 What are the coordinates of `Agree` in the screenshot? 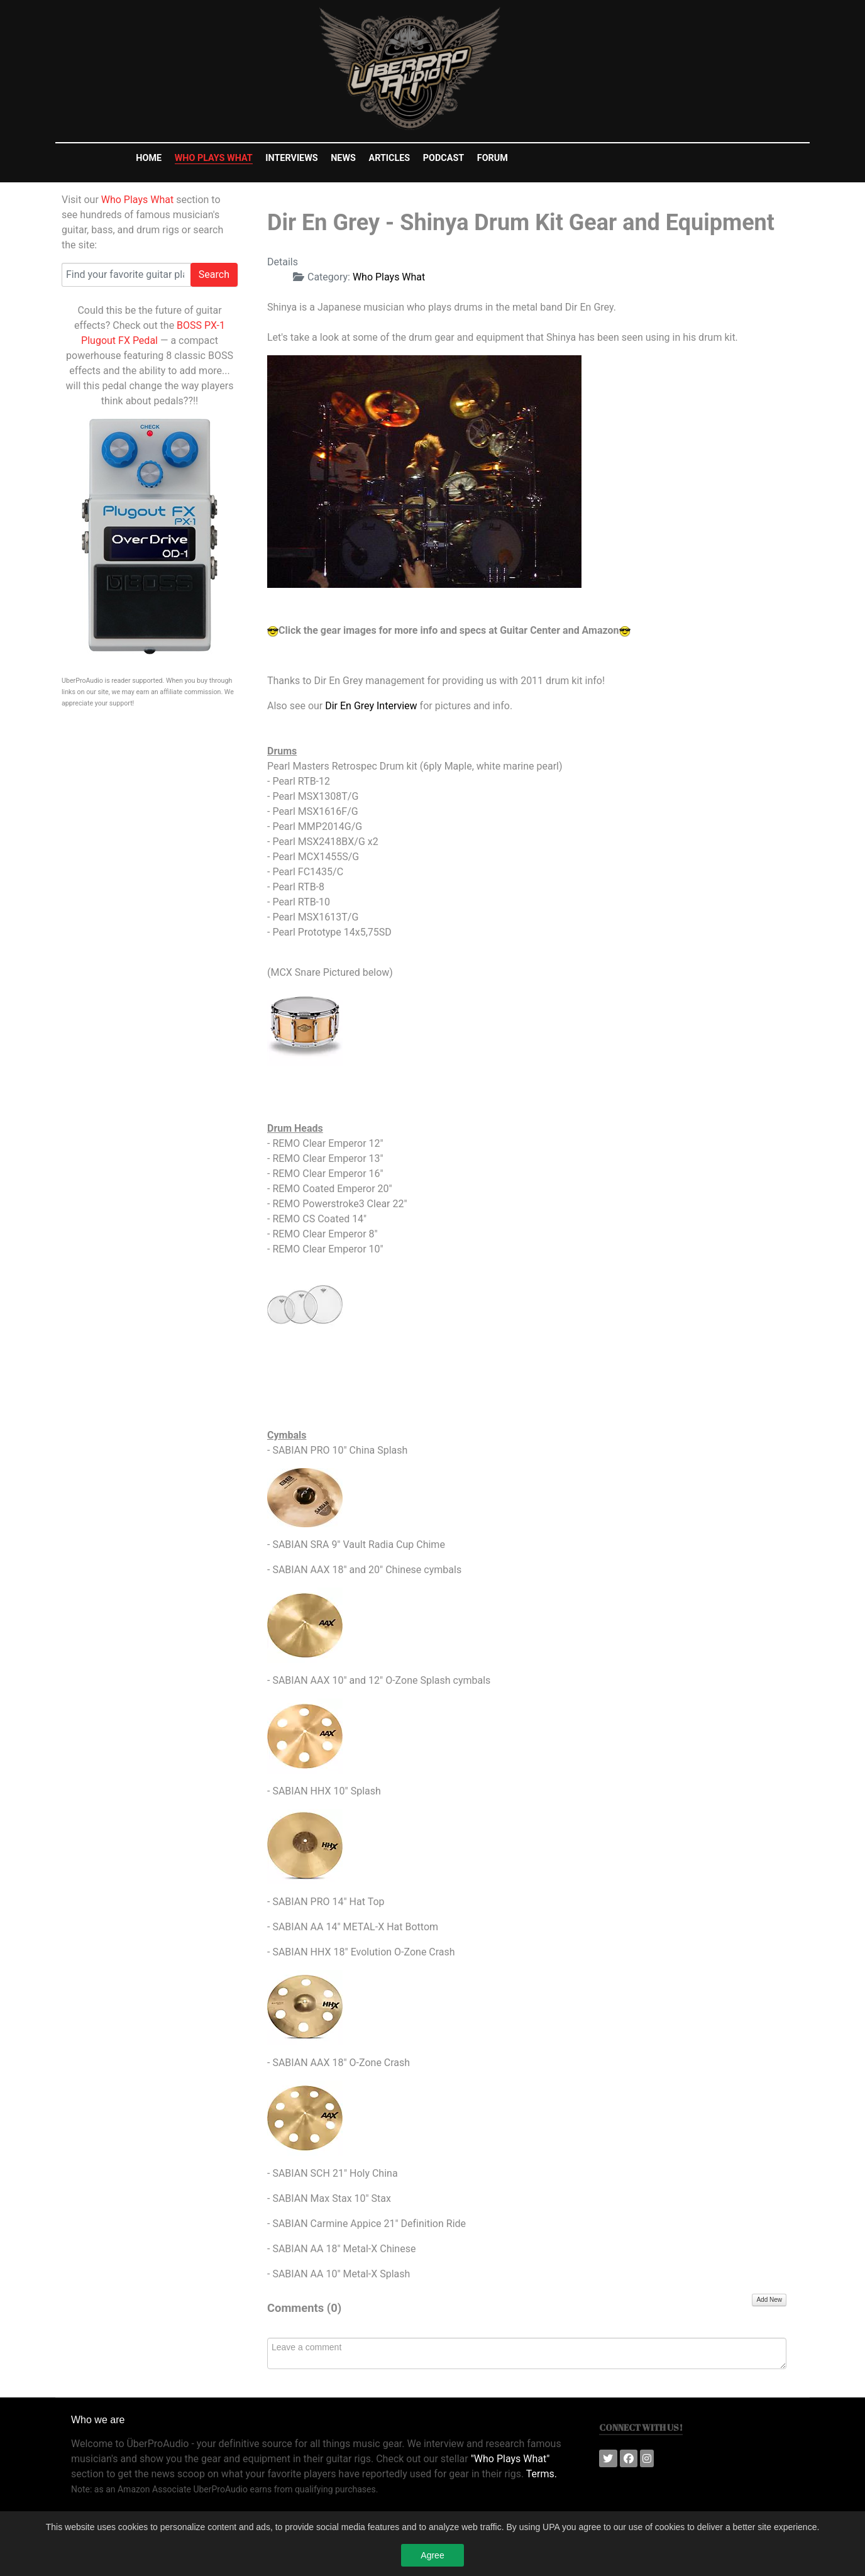 It's located at (432, 2558).